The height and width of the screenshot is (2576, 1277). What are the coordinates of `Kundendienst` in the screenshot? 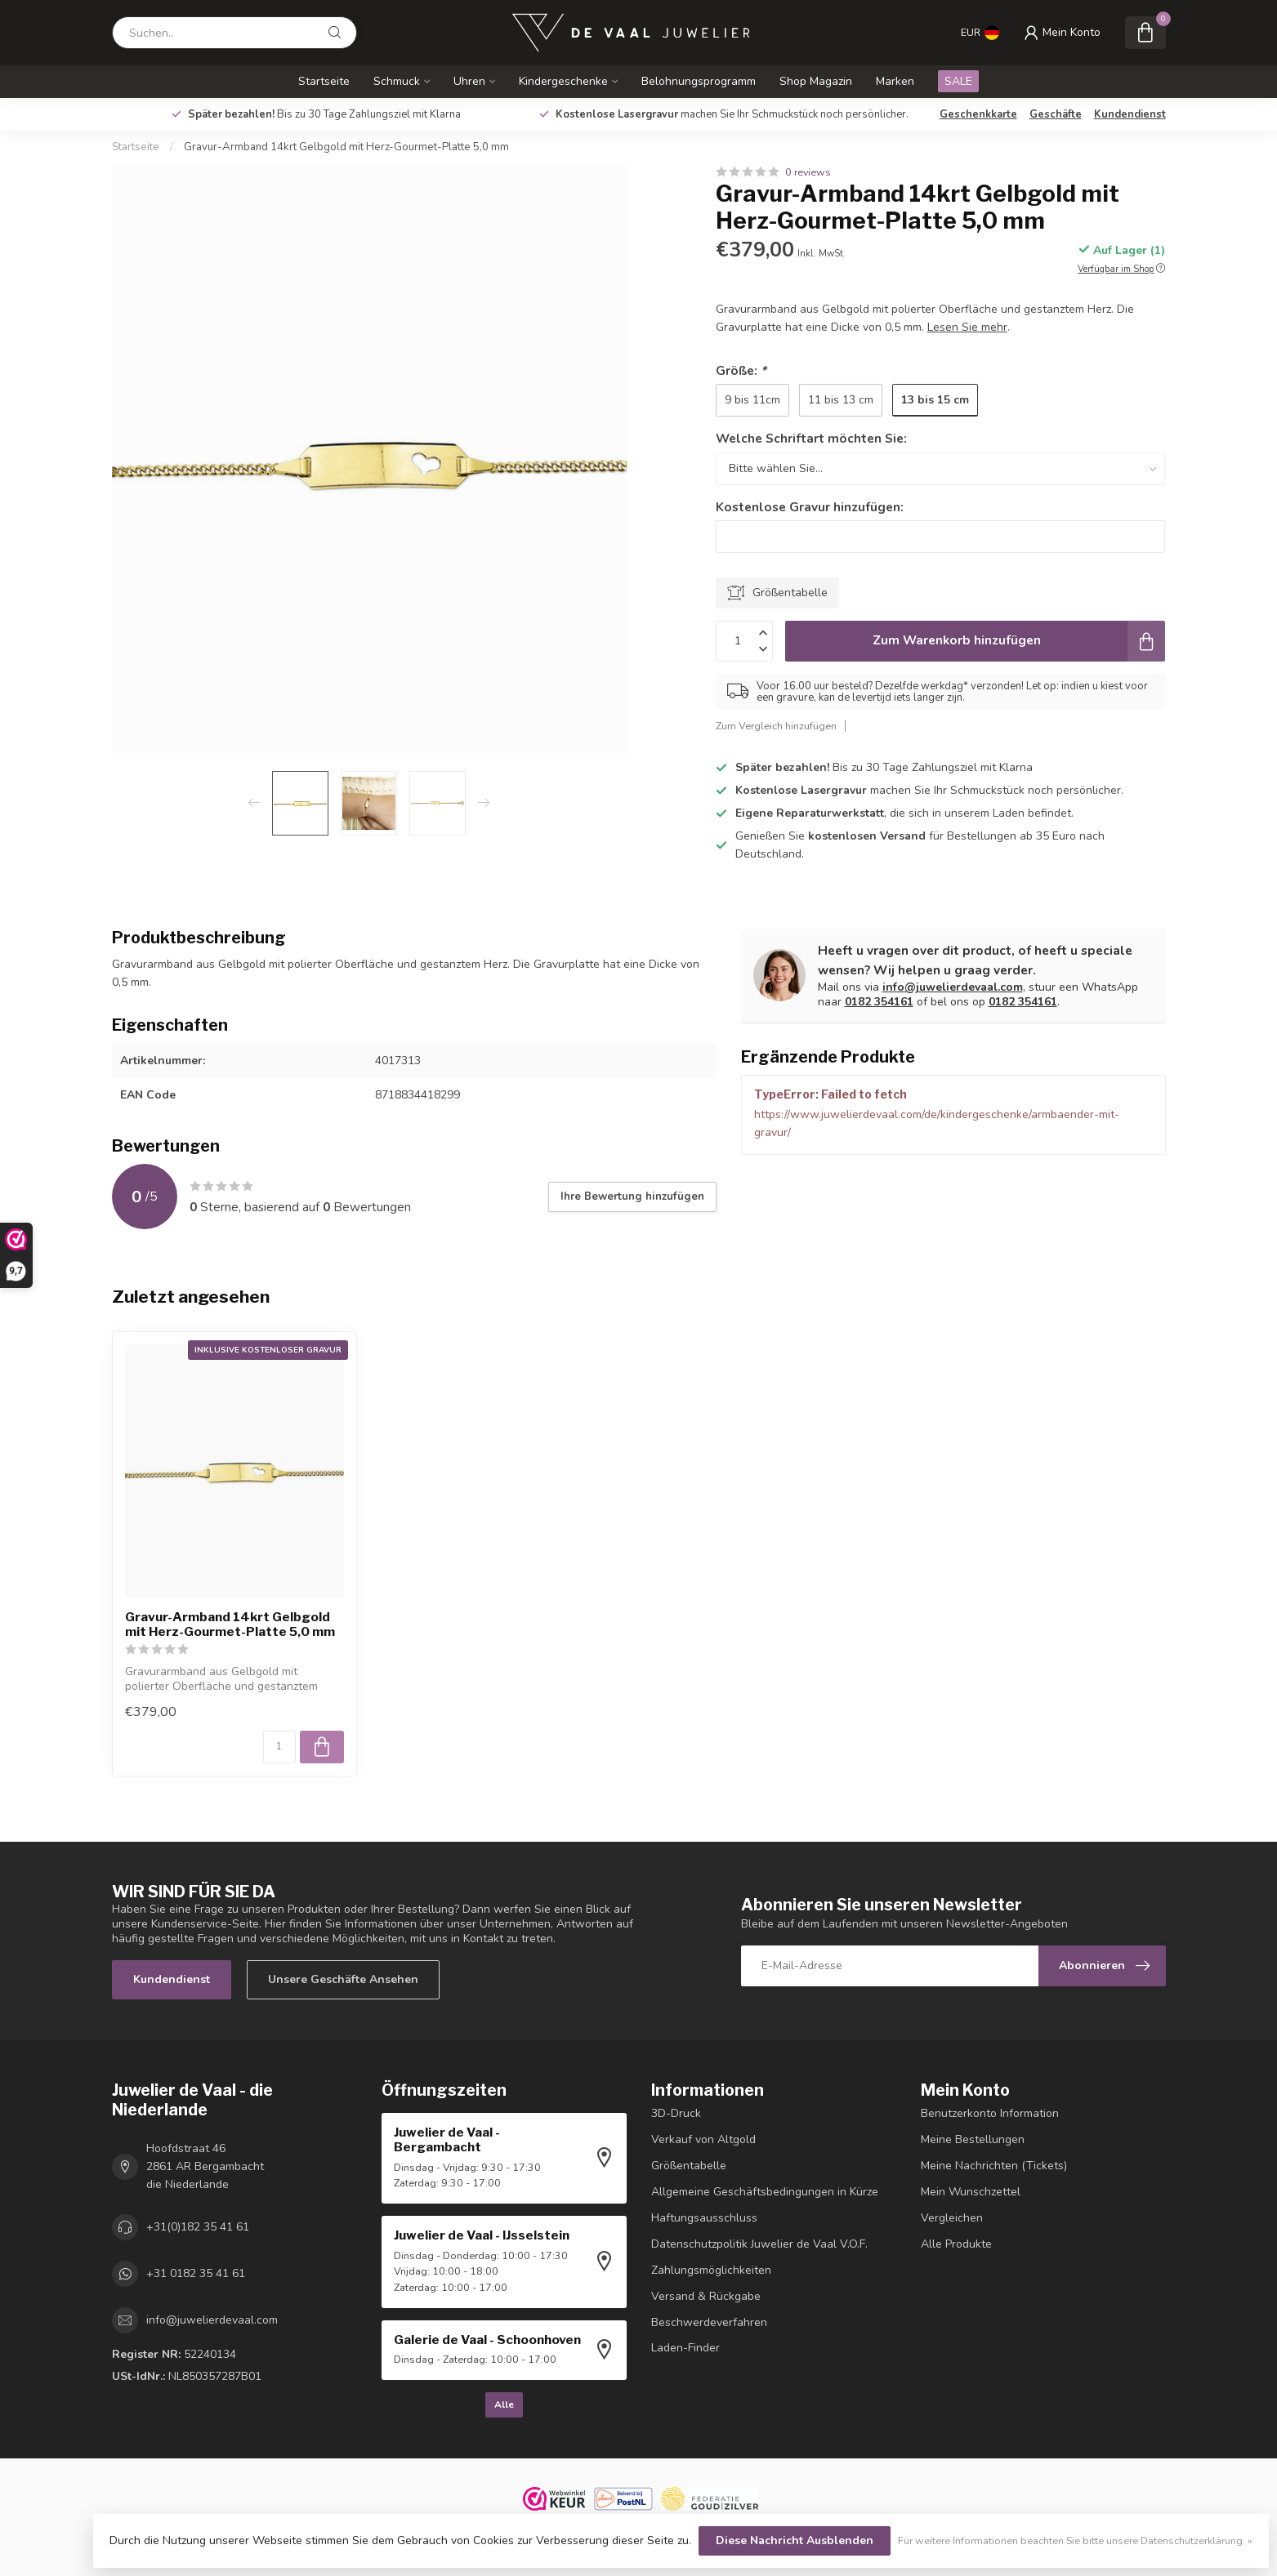 It's located at (1130, 114).